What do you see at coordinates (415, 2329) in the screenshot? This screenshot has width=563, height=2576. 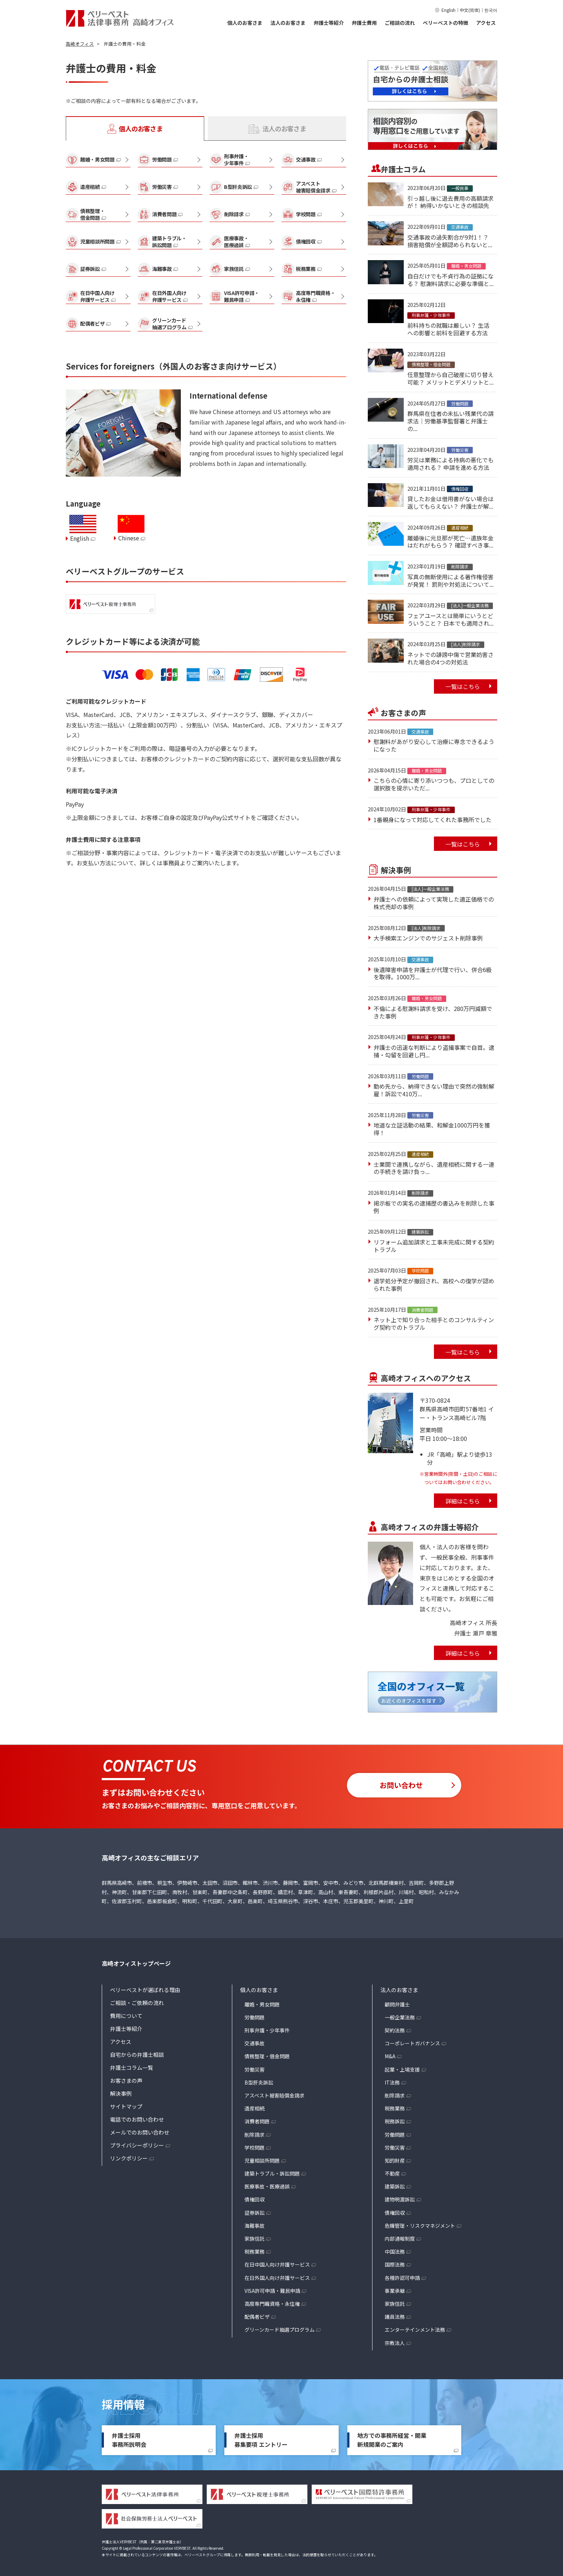 I see `エンターテインメント法務` at bounding box center [415, 2329].